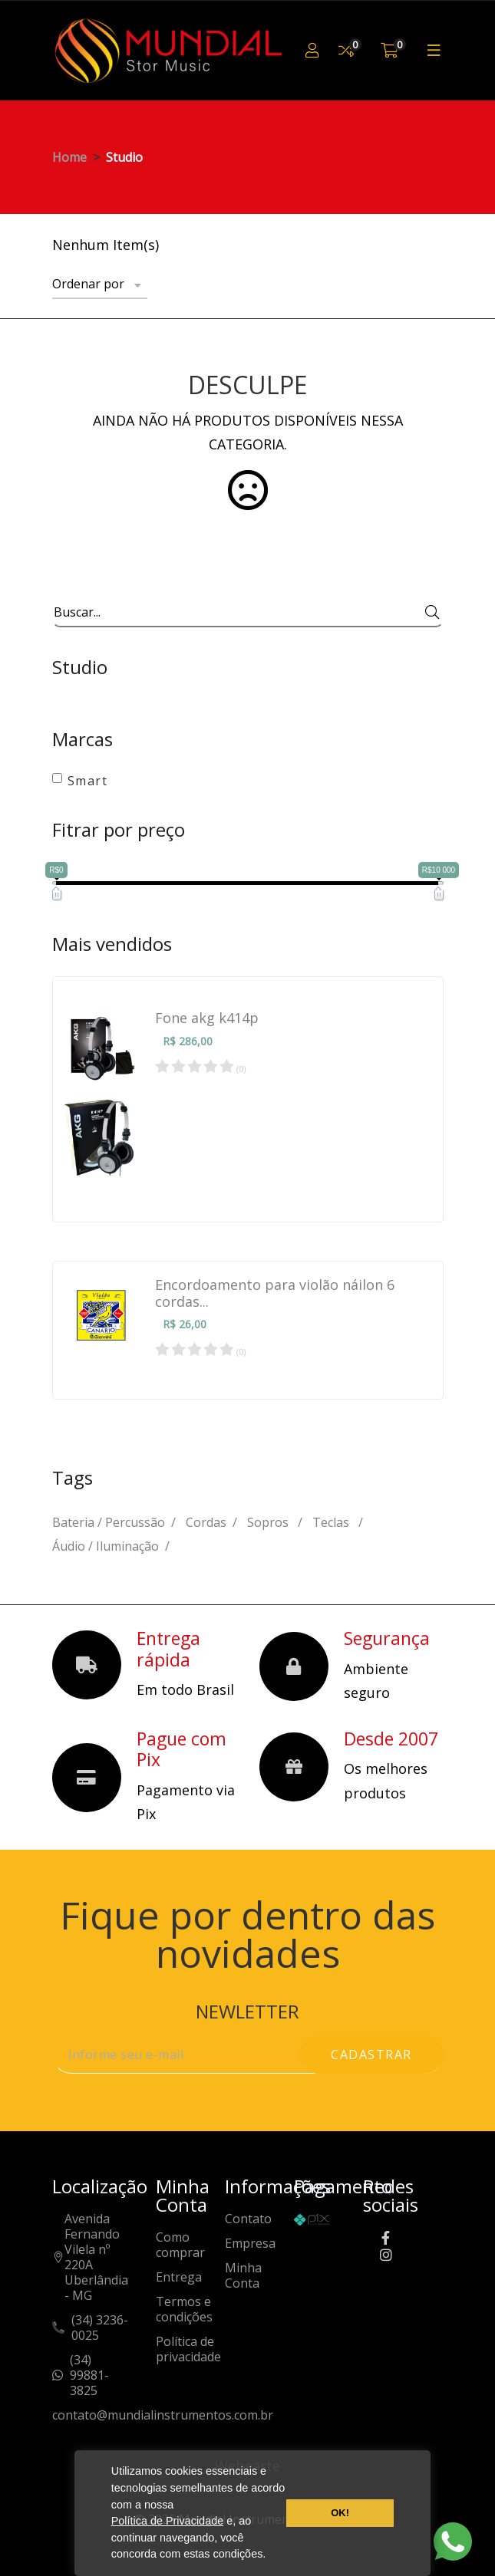 The image size is (495, 2576). What do you see at coordinates (96, 2257) in the screenshot?
I see `Avenida Fernando Vilela nº 220AUberlândia - MG` at bounding box center [96, 2257].